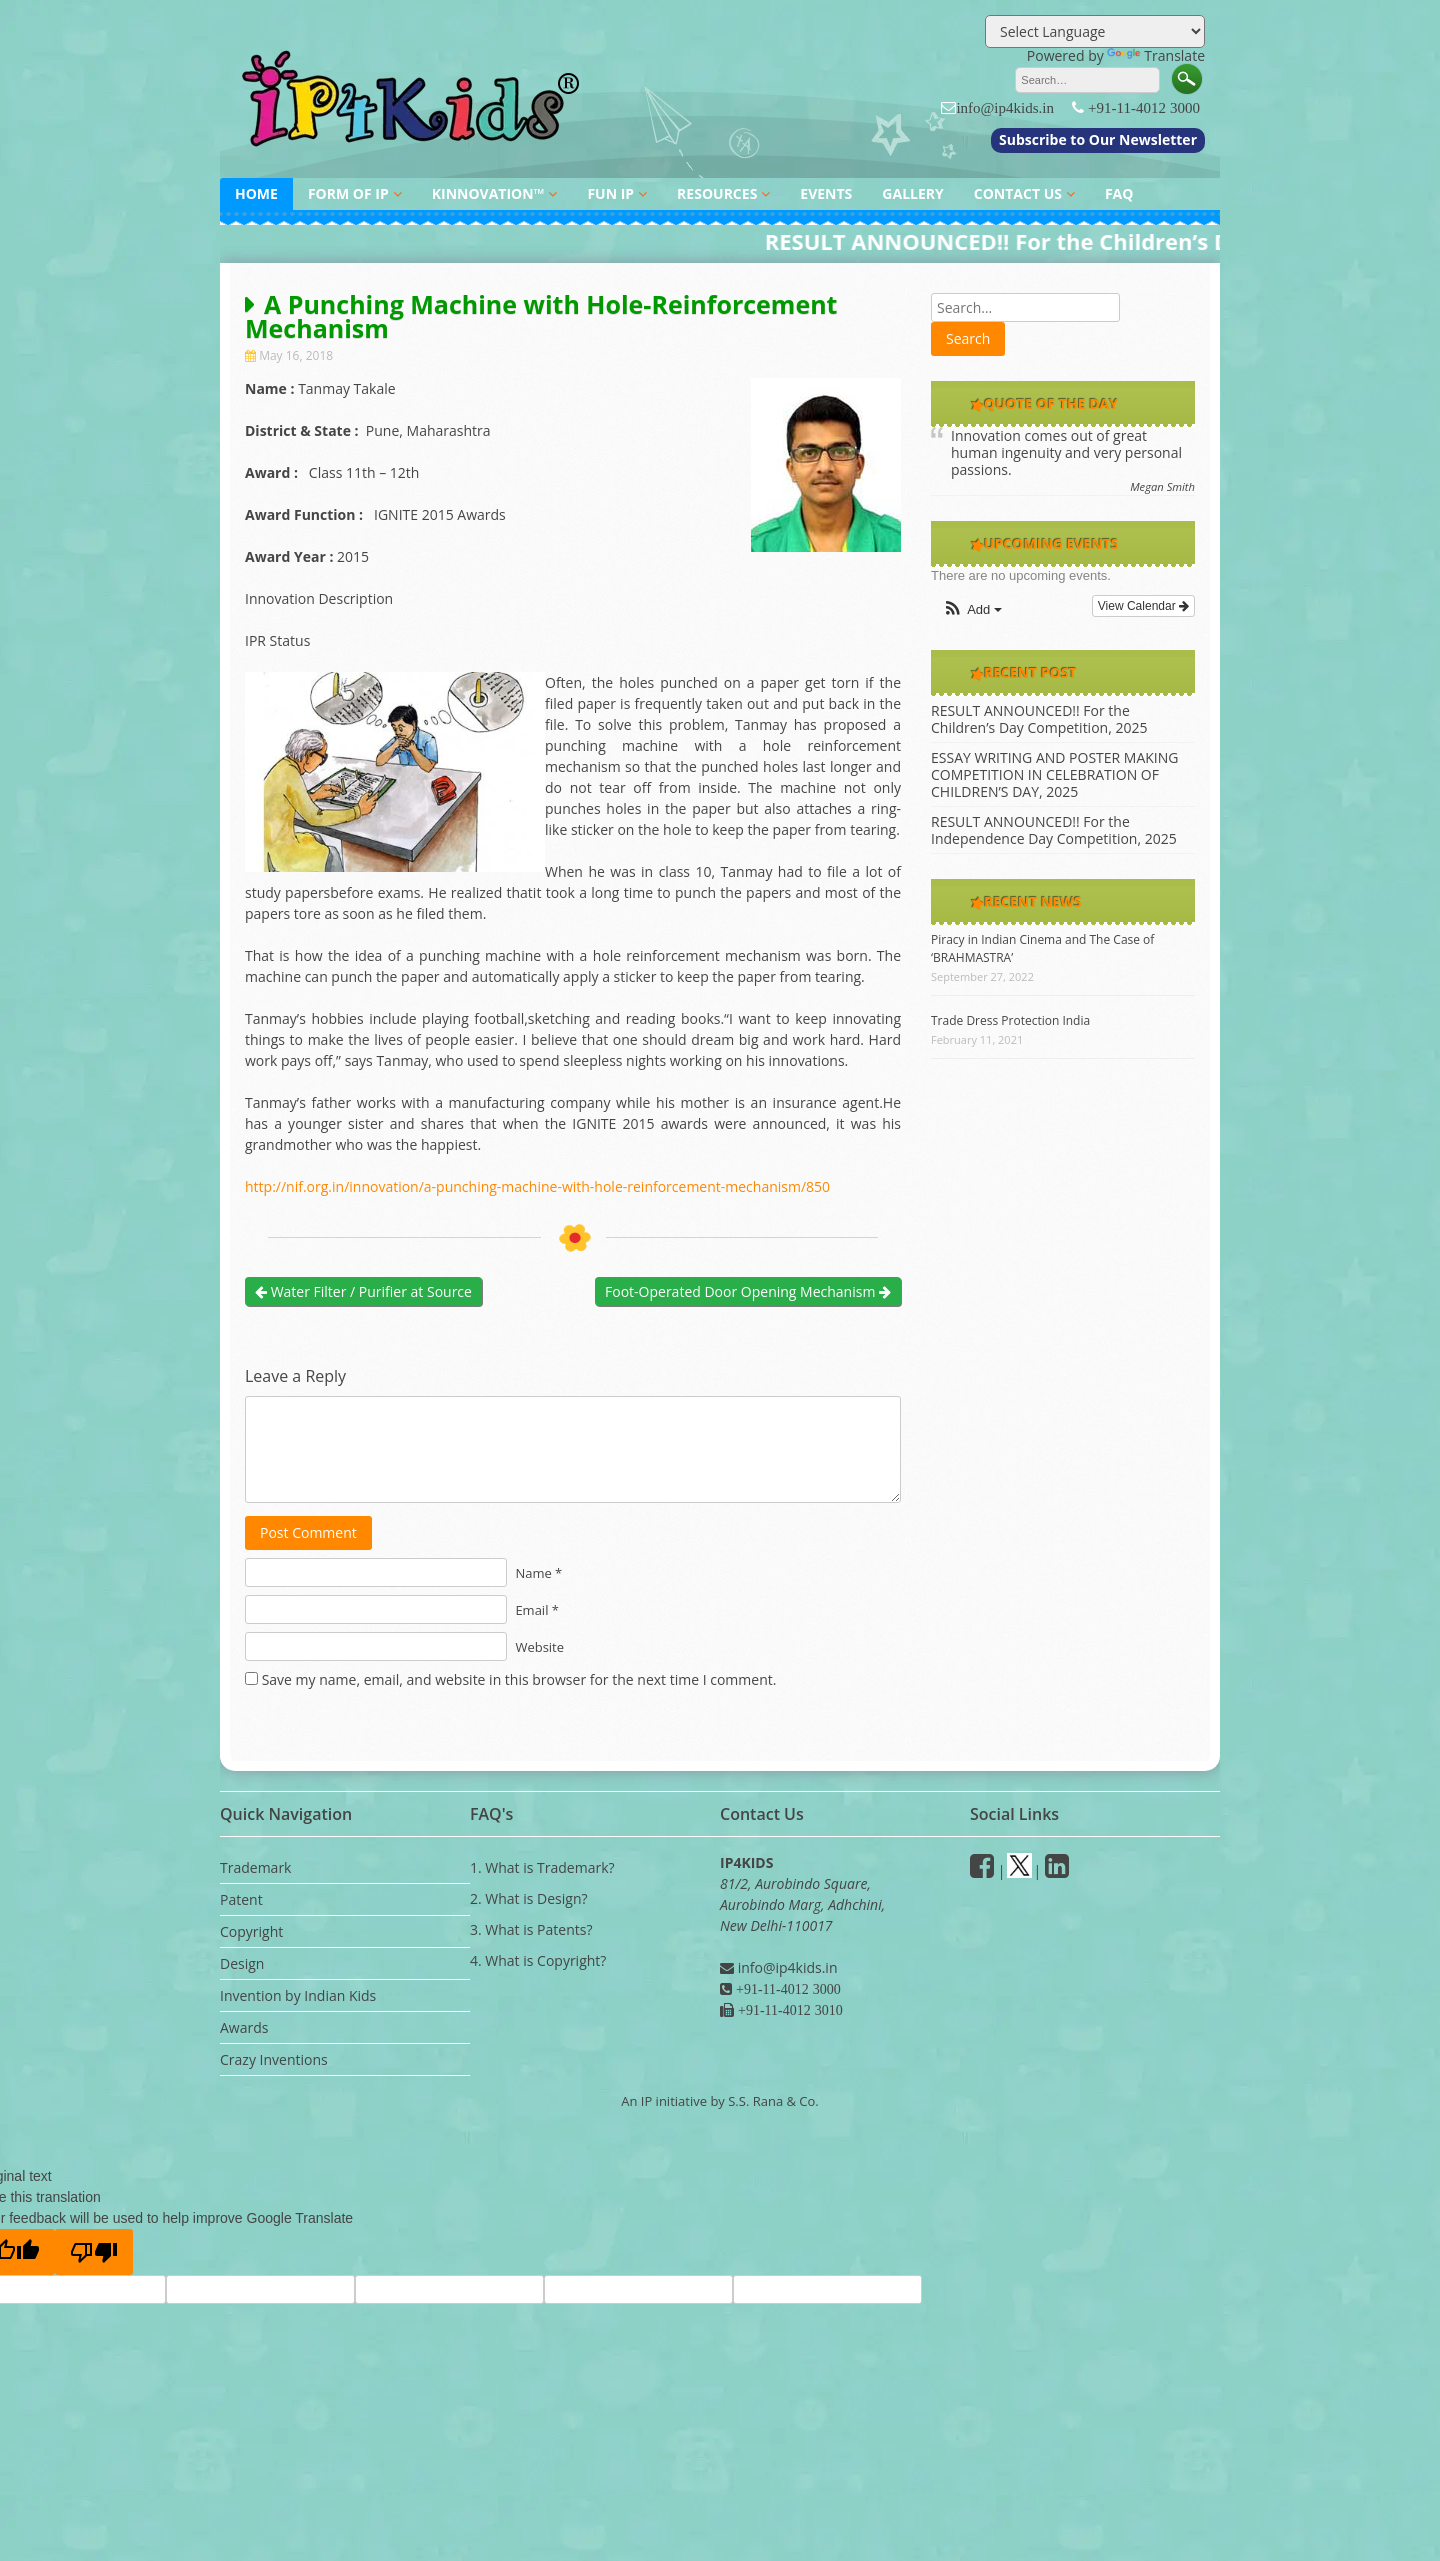 The width and height of the screenshot is (1440, 2561). Describe the element at coordinates (531, 1929) in the screenshot. I see `3. What is Patents?` at that location.